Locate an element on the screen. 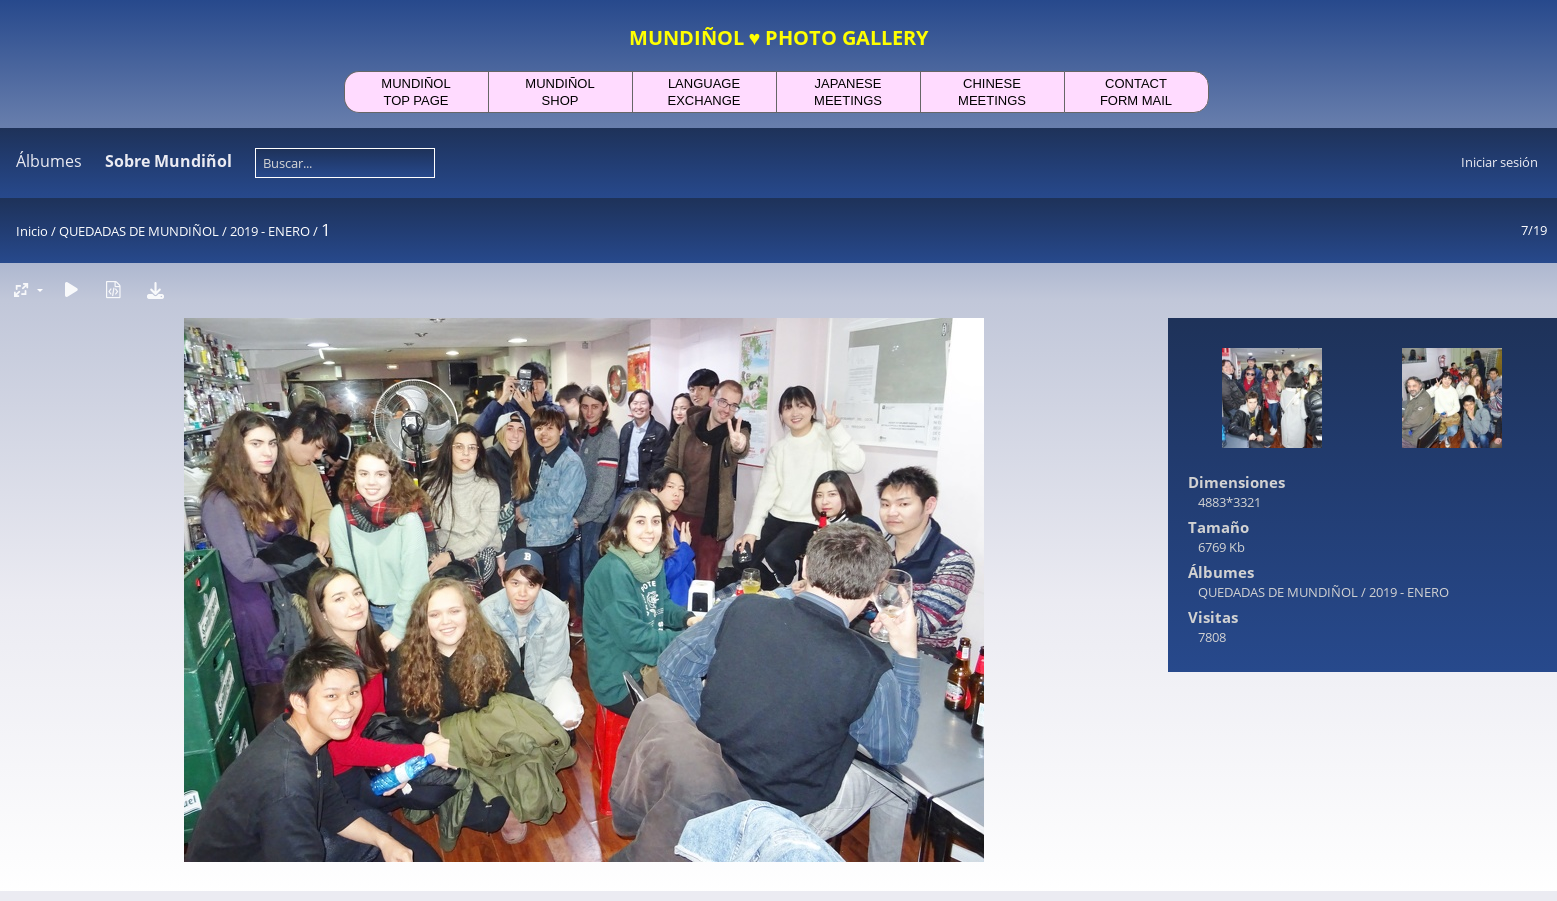 This screenshot has width=1557, height=901. MUNDIÑOLTOP PAGE is located at coordinates (415, 92).